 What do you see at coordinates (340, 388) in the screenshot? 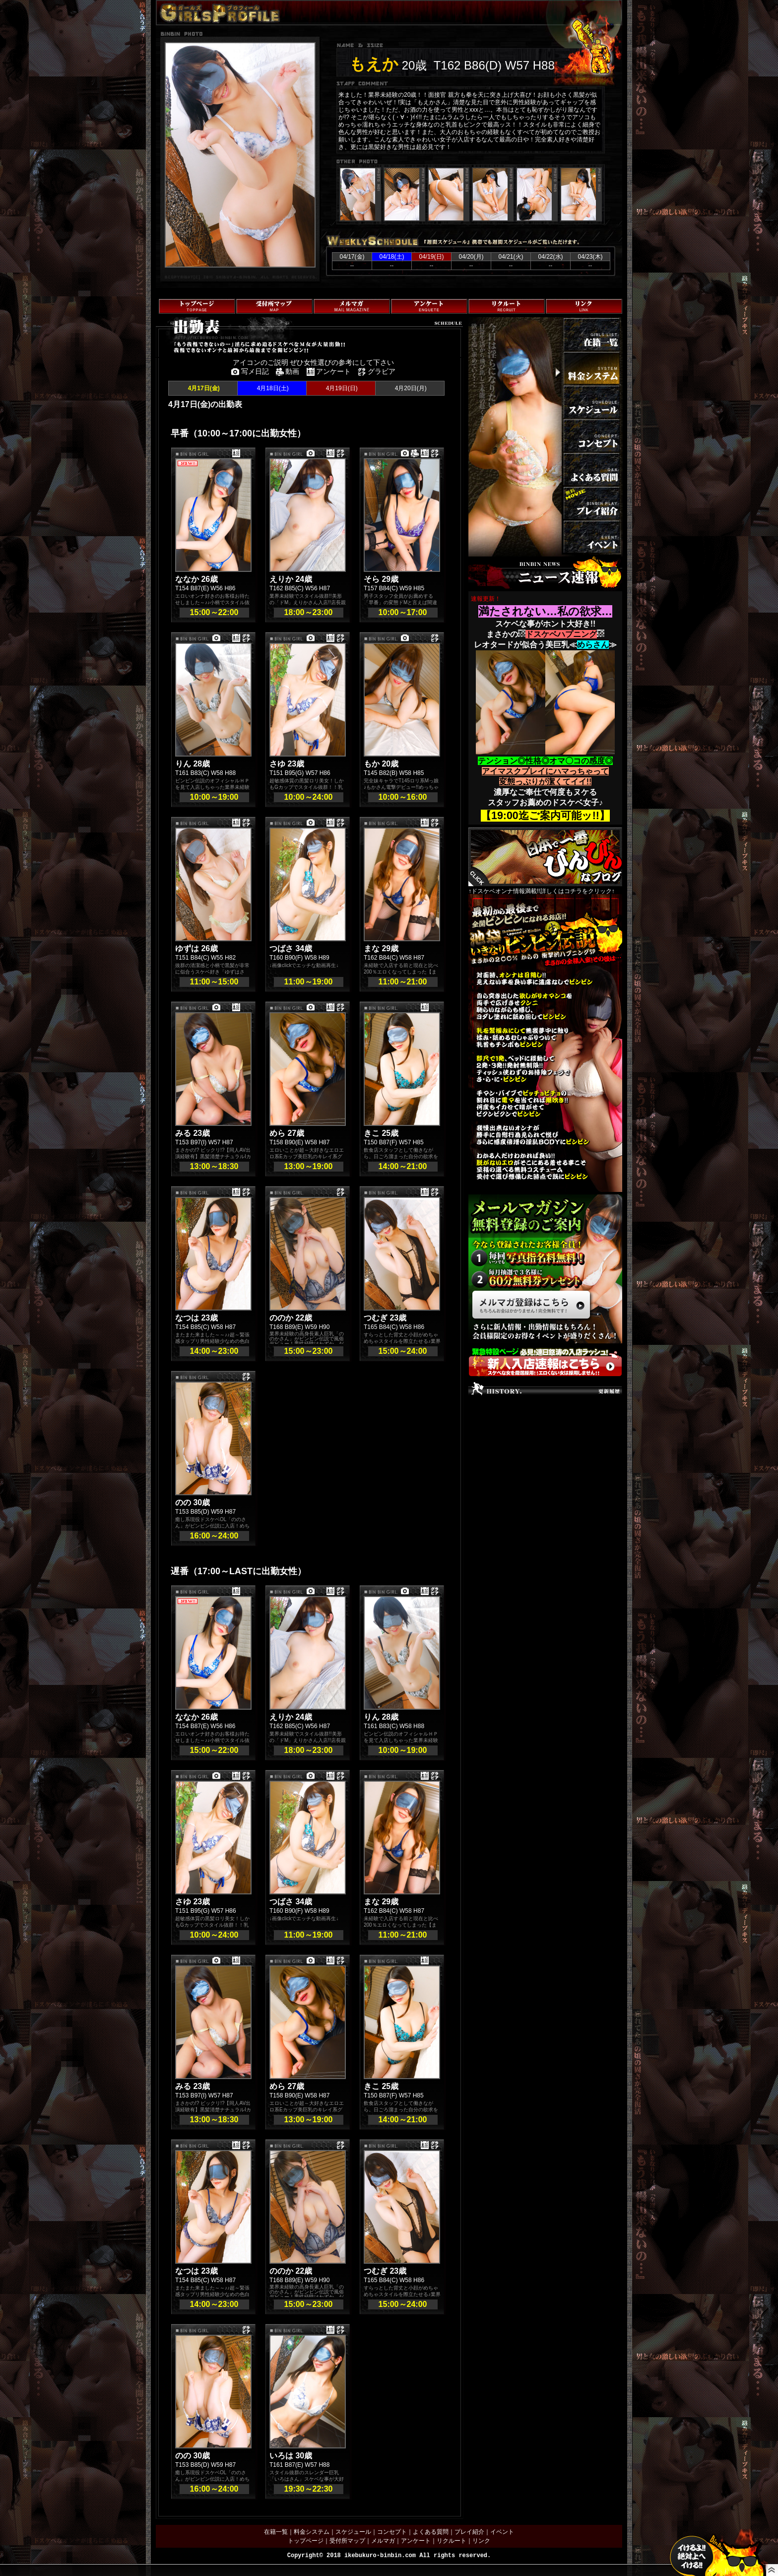
I see `4月19日(日)` at bounding box center [340, 388].